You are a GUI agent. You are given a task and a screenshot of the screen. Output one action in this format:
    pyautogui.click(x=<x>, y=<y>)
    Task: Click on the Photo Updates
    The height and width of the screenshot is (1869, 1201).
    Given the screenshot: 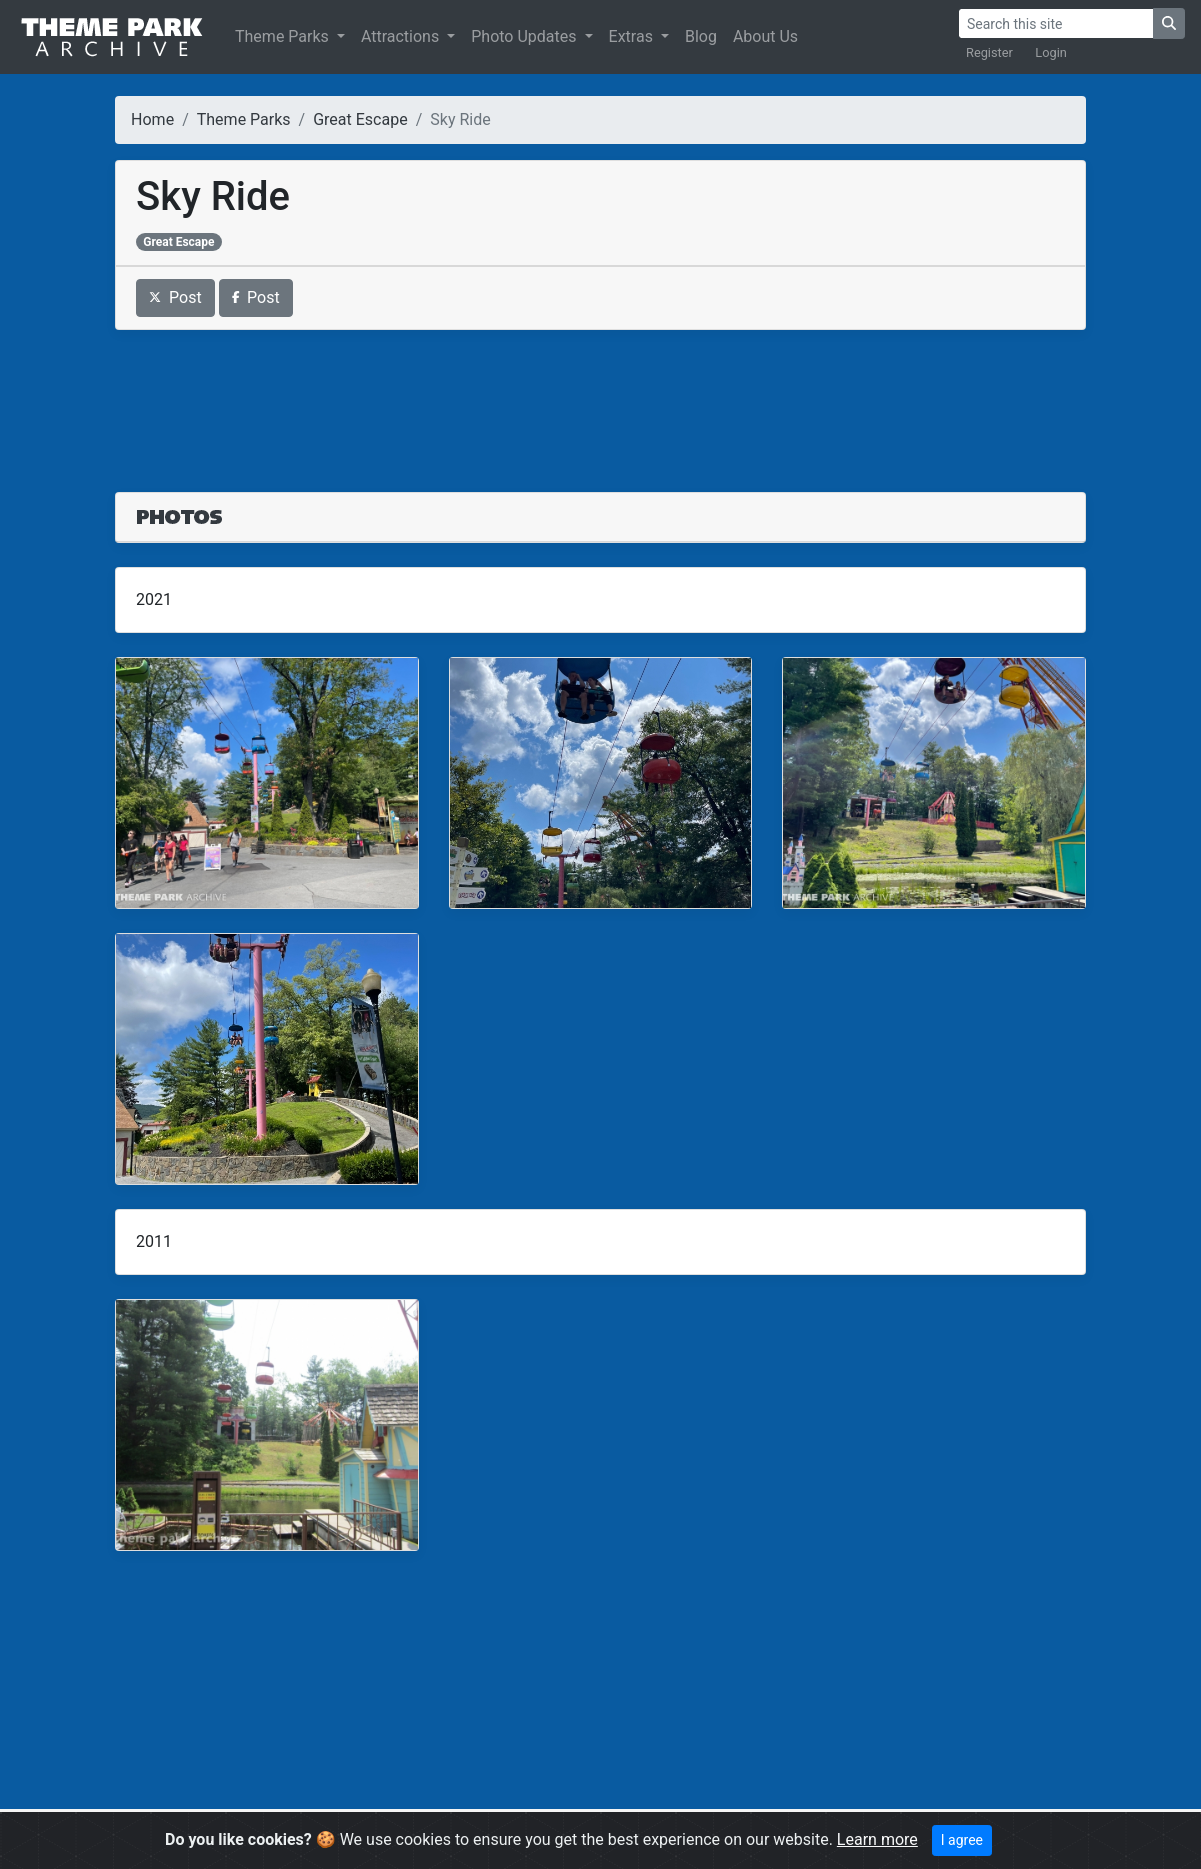 What is the action you would take?
    pyautogui.click(x=525, y=36)
    